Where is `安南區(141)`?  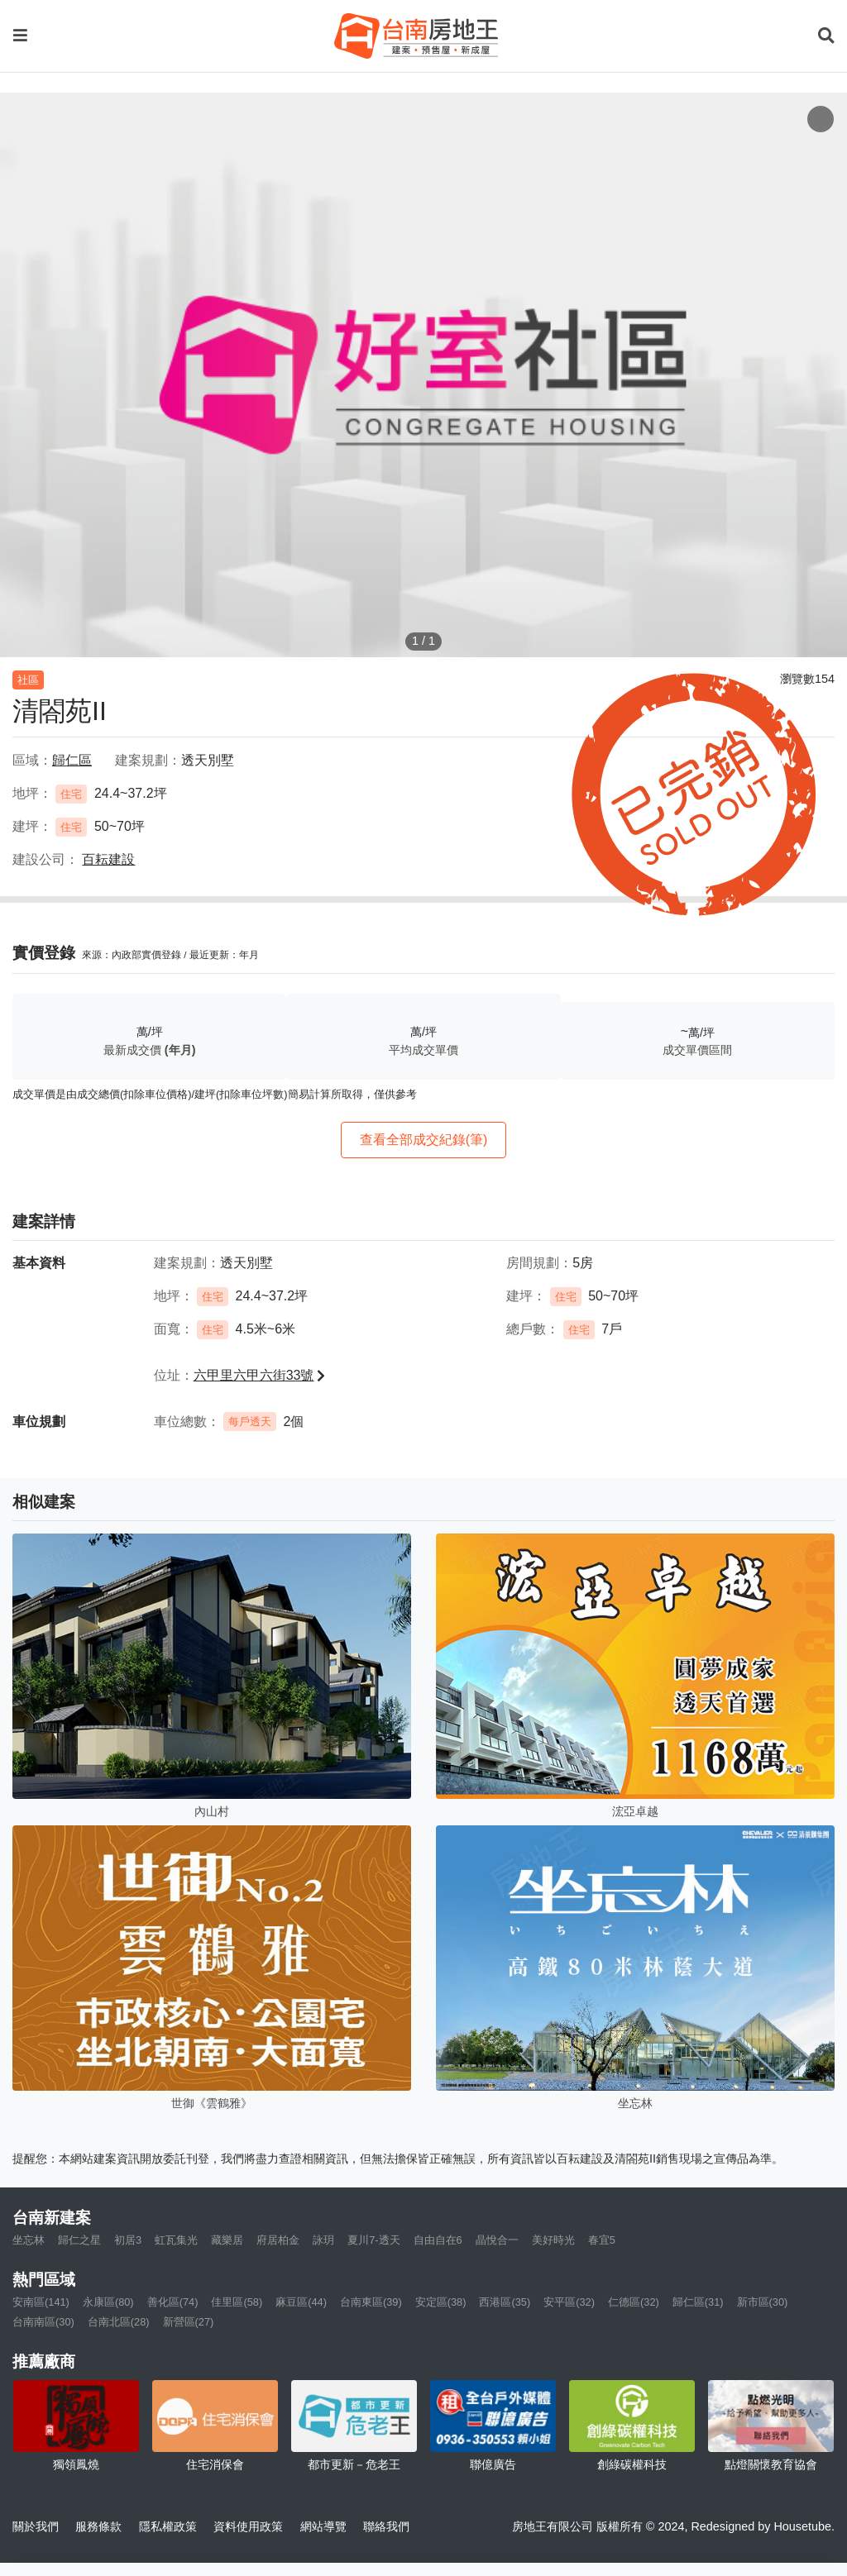
安南區(141) is located at coordinates (40, 2302).